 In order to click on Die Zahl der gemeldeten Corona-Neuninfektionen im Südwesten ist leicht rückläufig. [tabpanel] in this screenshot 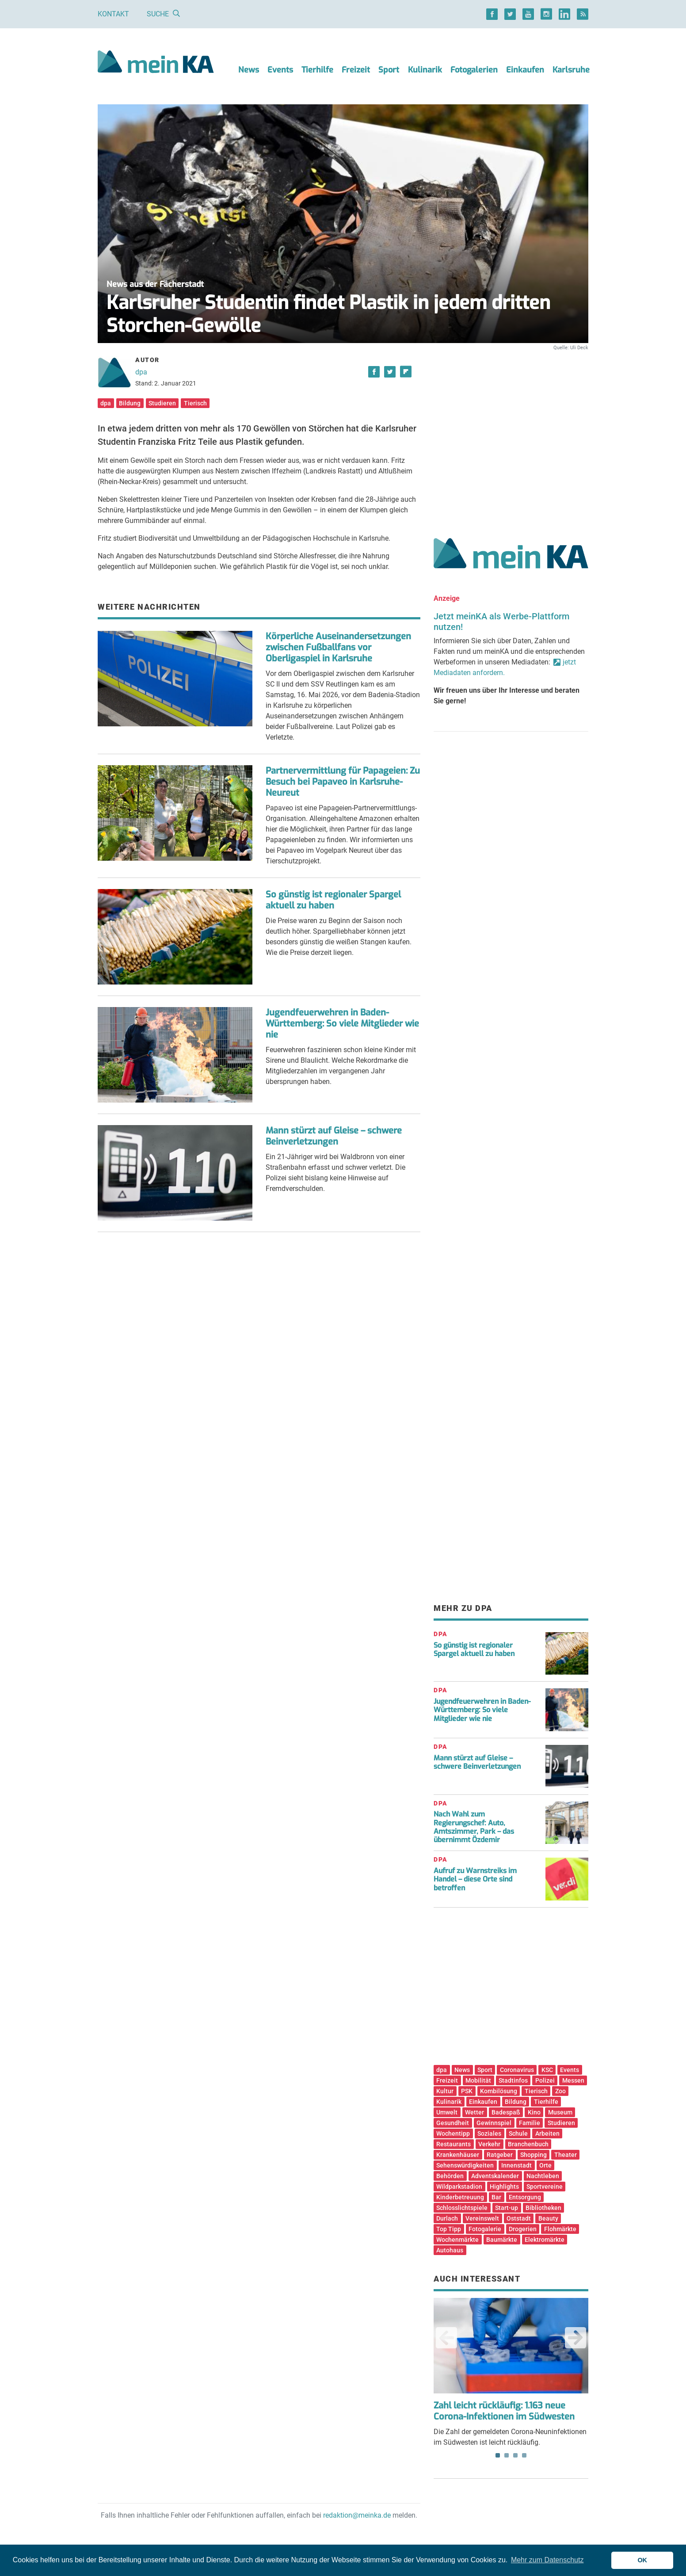, I will do `click(511, 2372)`.